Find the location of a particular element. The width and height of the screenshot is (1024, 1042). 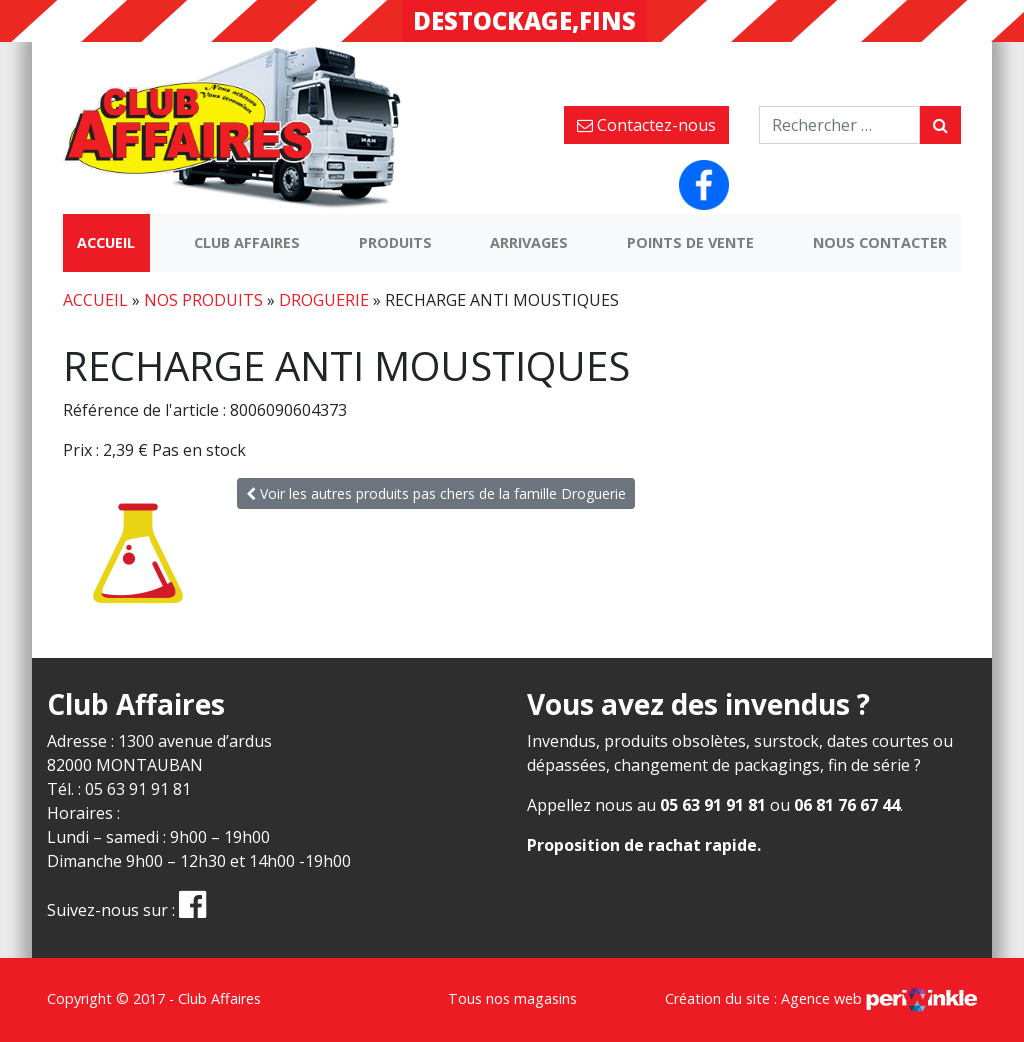

Droguerie is located at coordinates (324, 300).